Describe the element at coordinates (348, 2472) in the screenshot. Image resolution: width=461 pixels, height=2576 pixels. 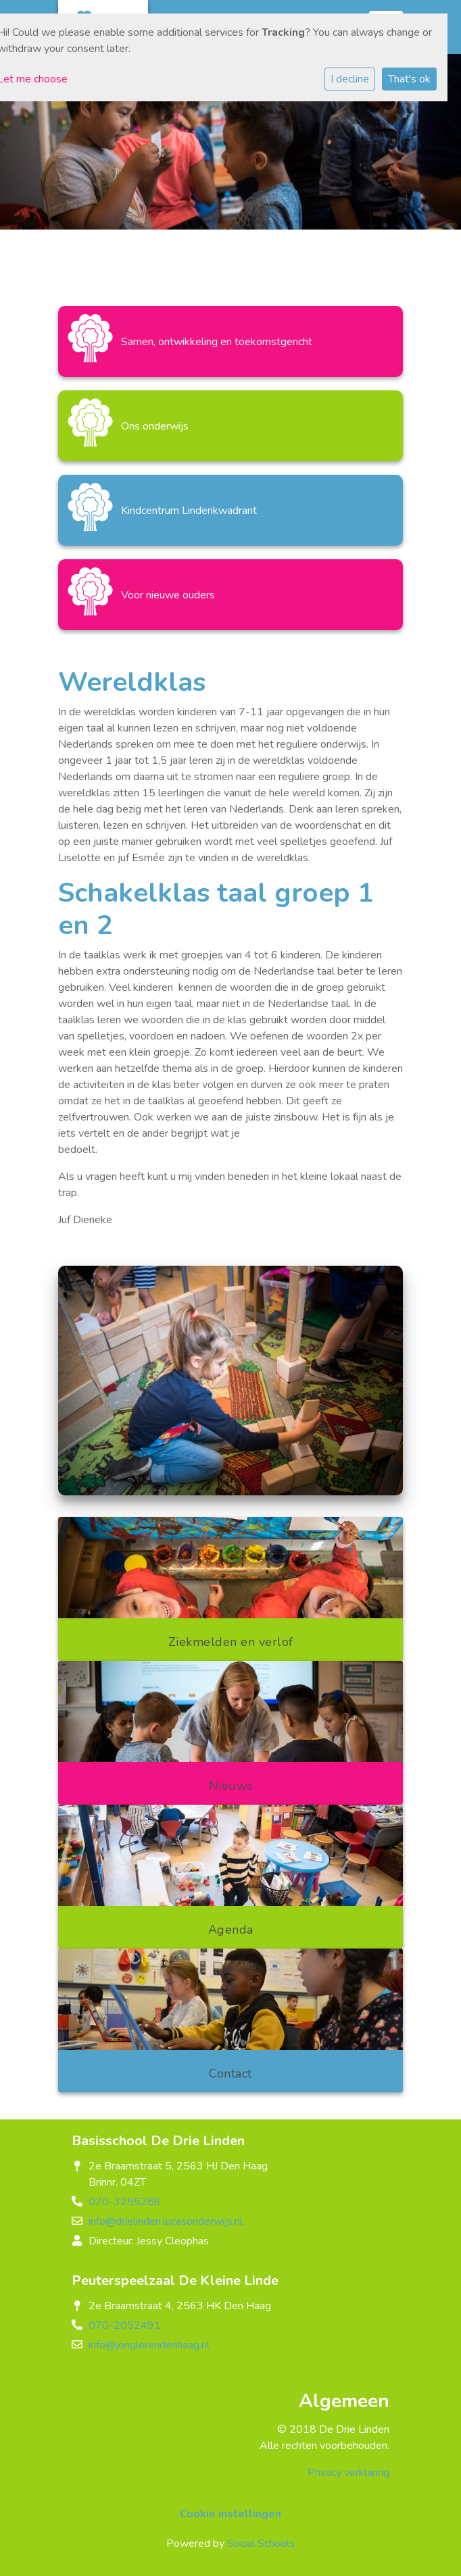
I see `Privacy verklaring` at that location.